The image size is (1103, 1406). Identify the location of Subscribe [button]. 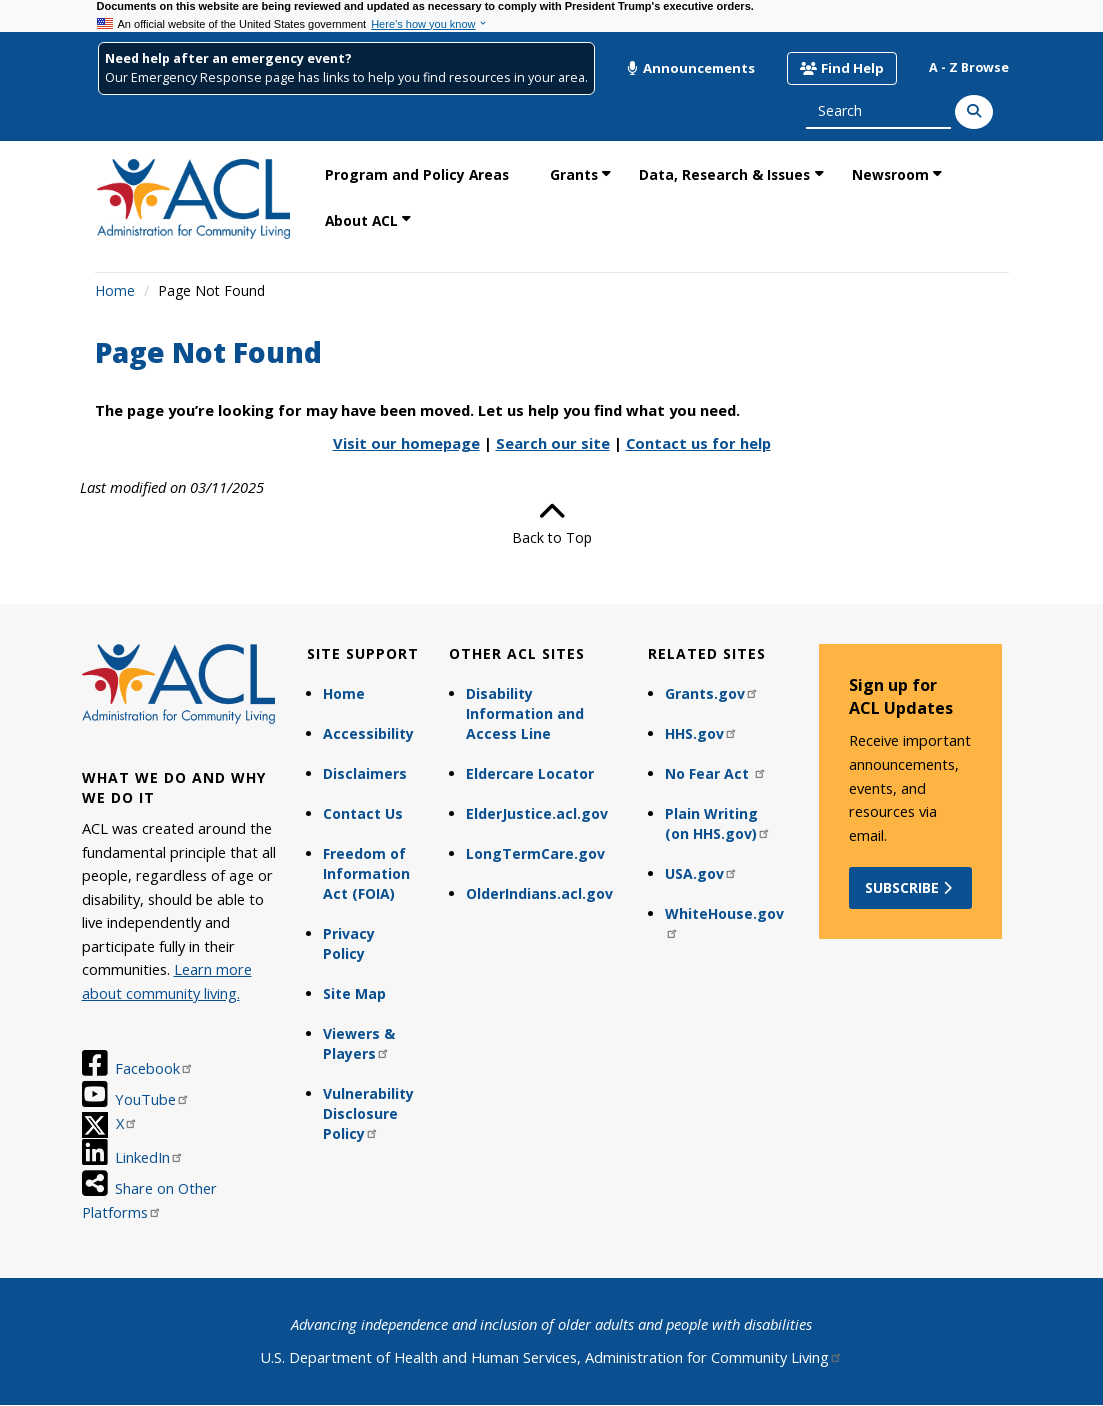
(910, 887).